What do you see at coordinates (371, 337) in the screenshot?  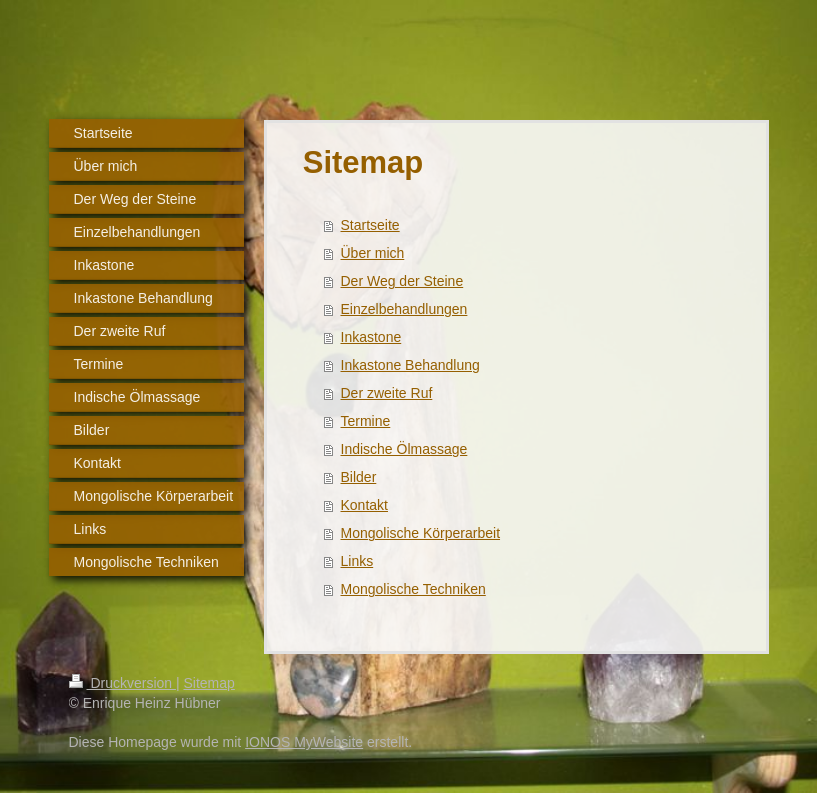 I see `Inkastone` at bounding box center [371, 337].